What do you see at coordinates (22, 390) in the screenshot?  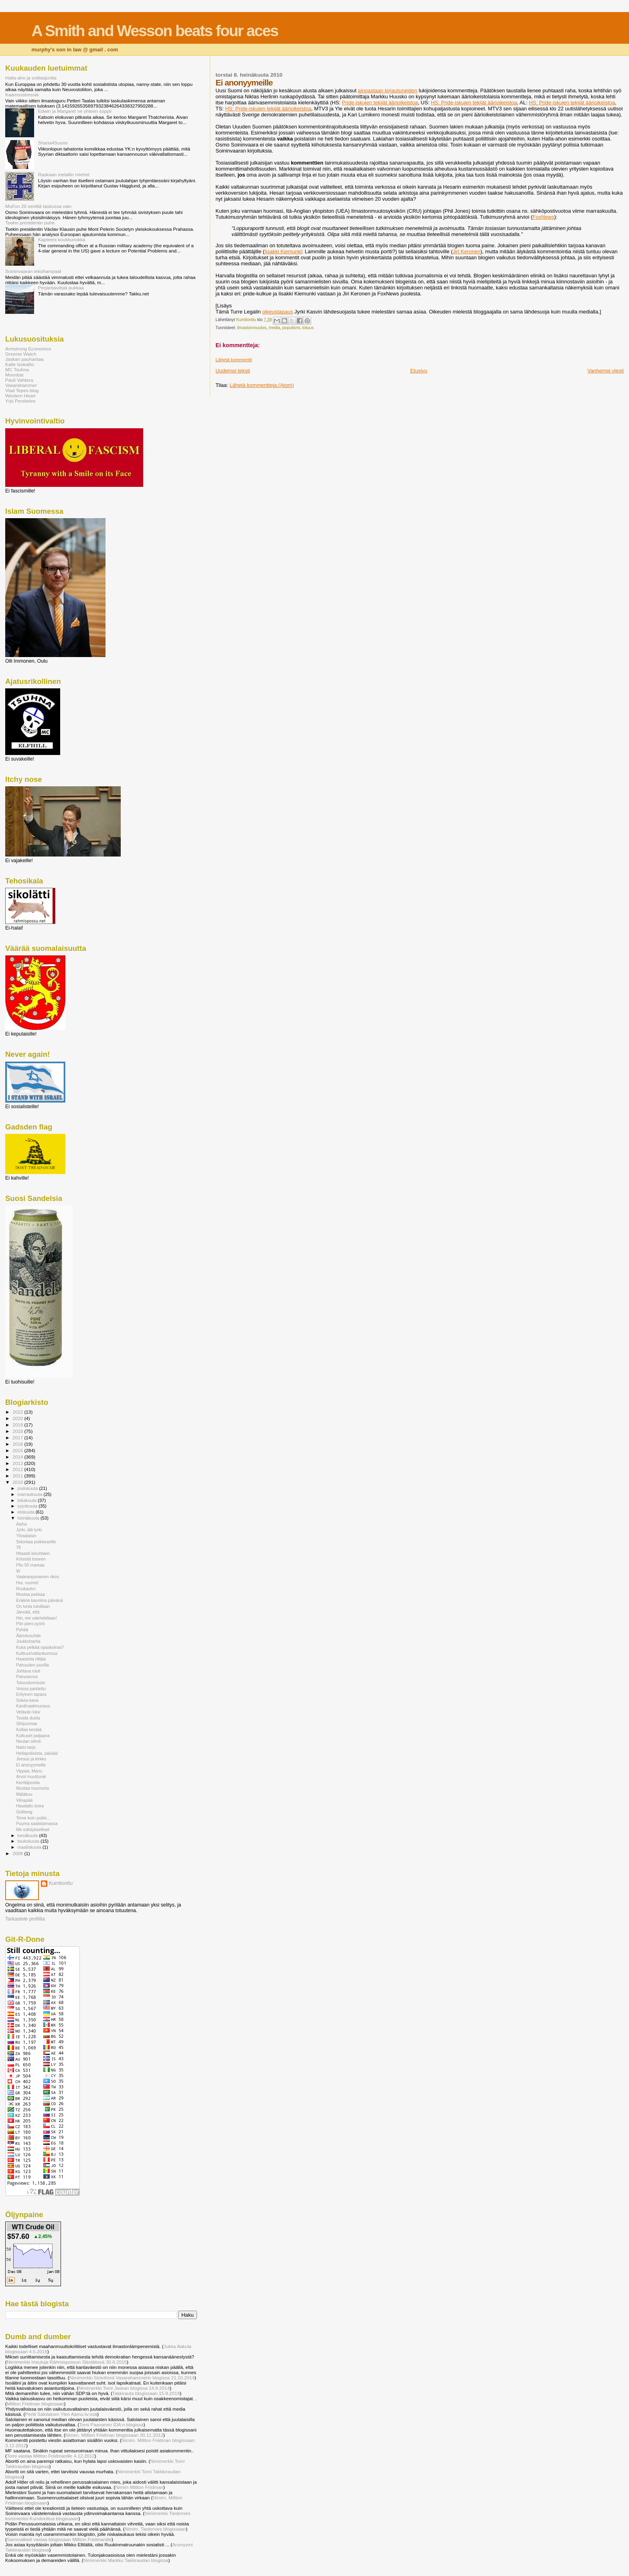 I see `Vlad Tepes blog` at bounding box center [22, 390].